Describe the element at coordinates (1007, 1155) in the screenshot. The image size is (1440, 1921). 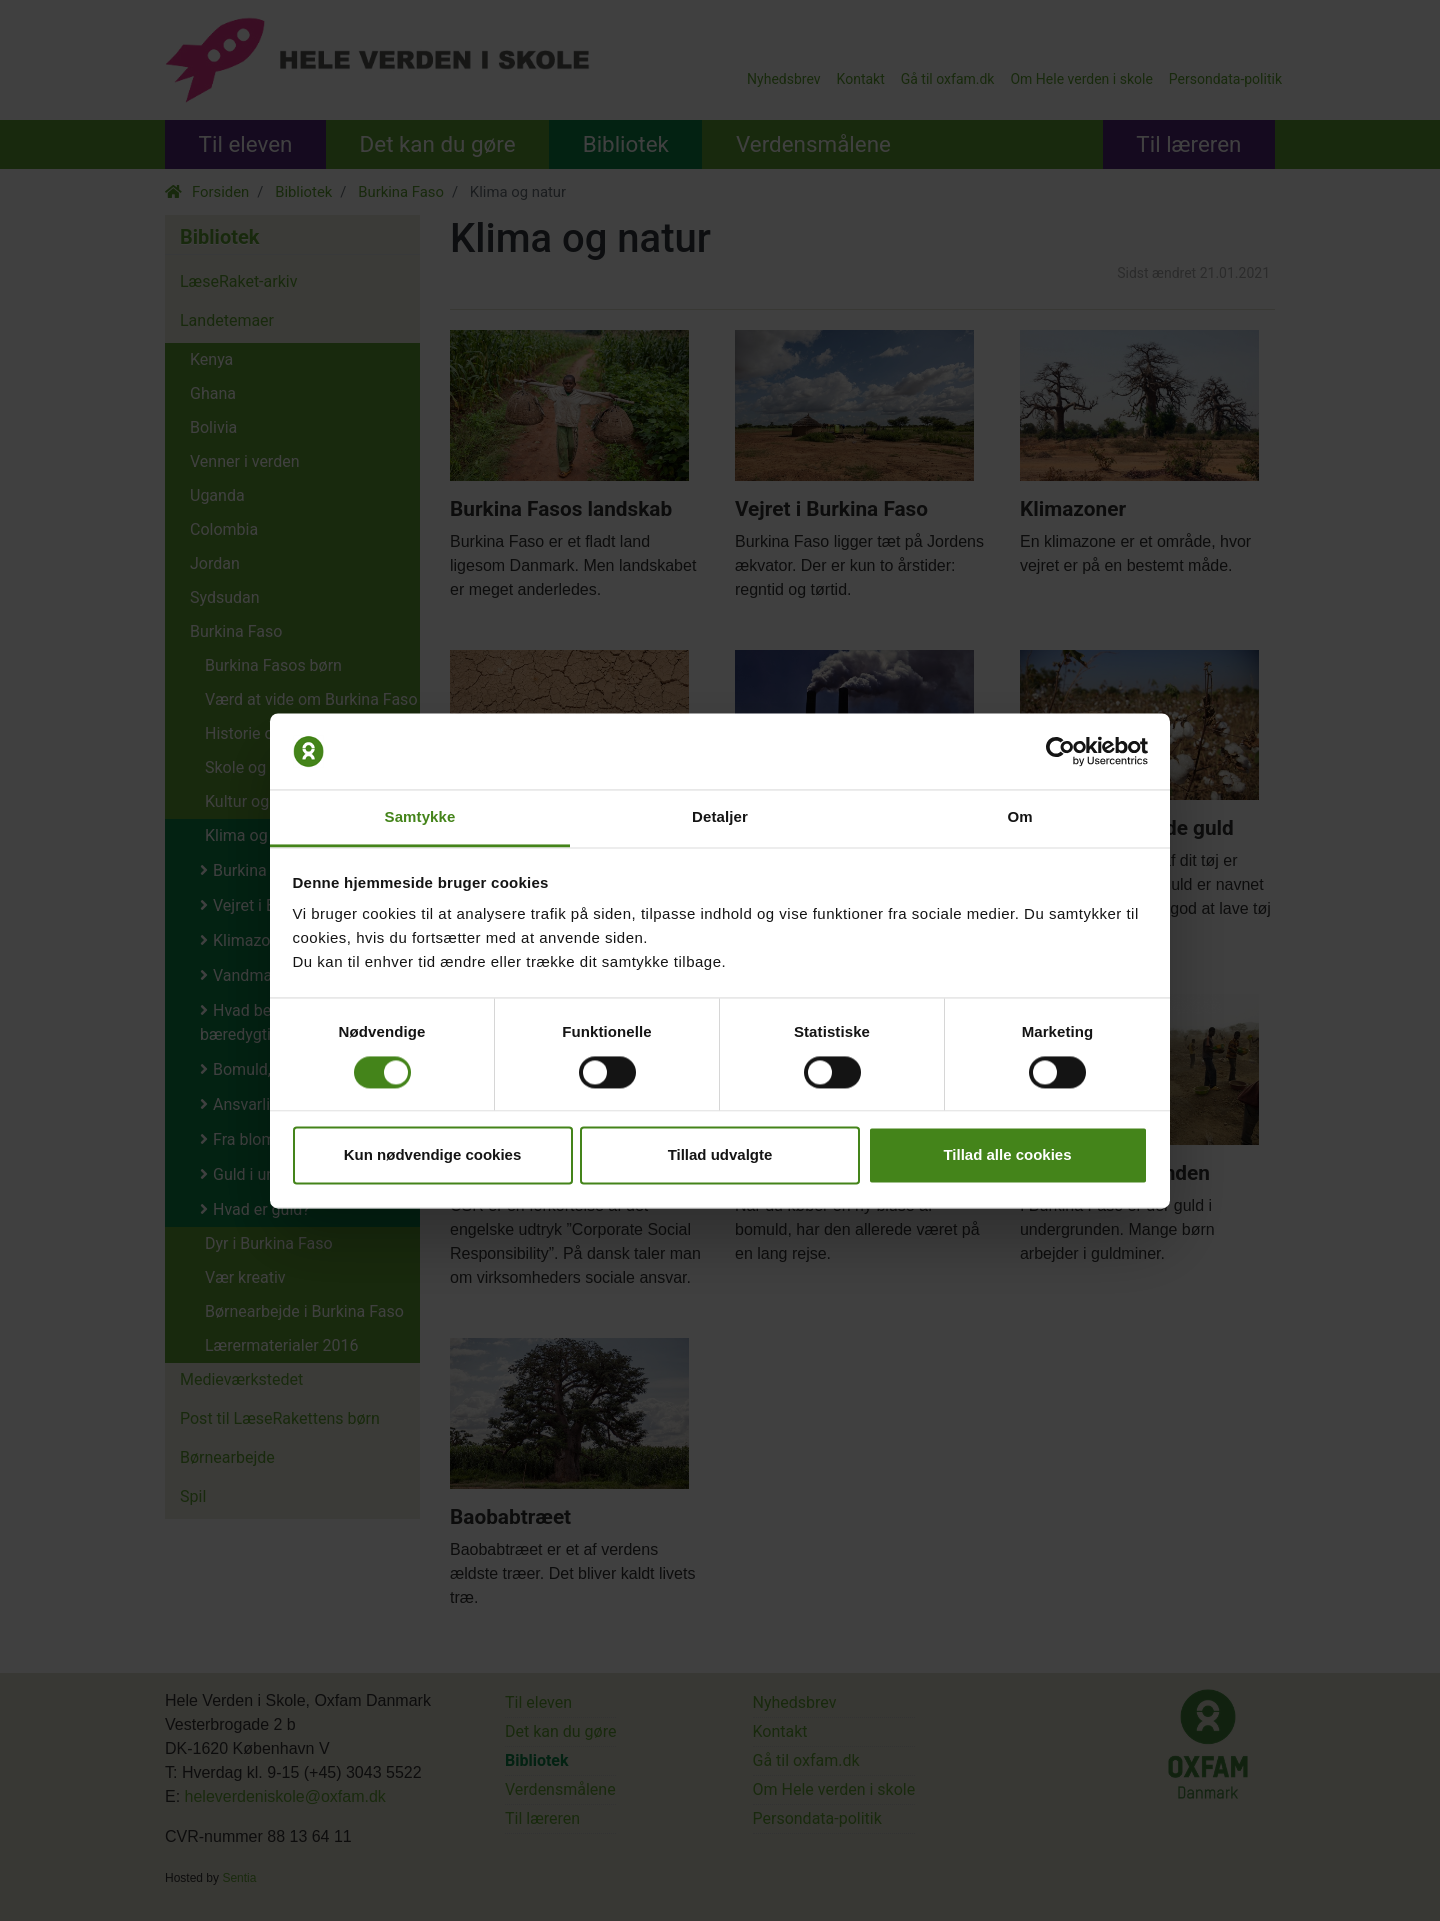
I see `Tillad alle cookies` at that location.